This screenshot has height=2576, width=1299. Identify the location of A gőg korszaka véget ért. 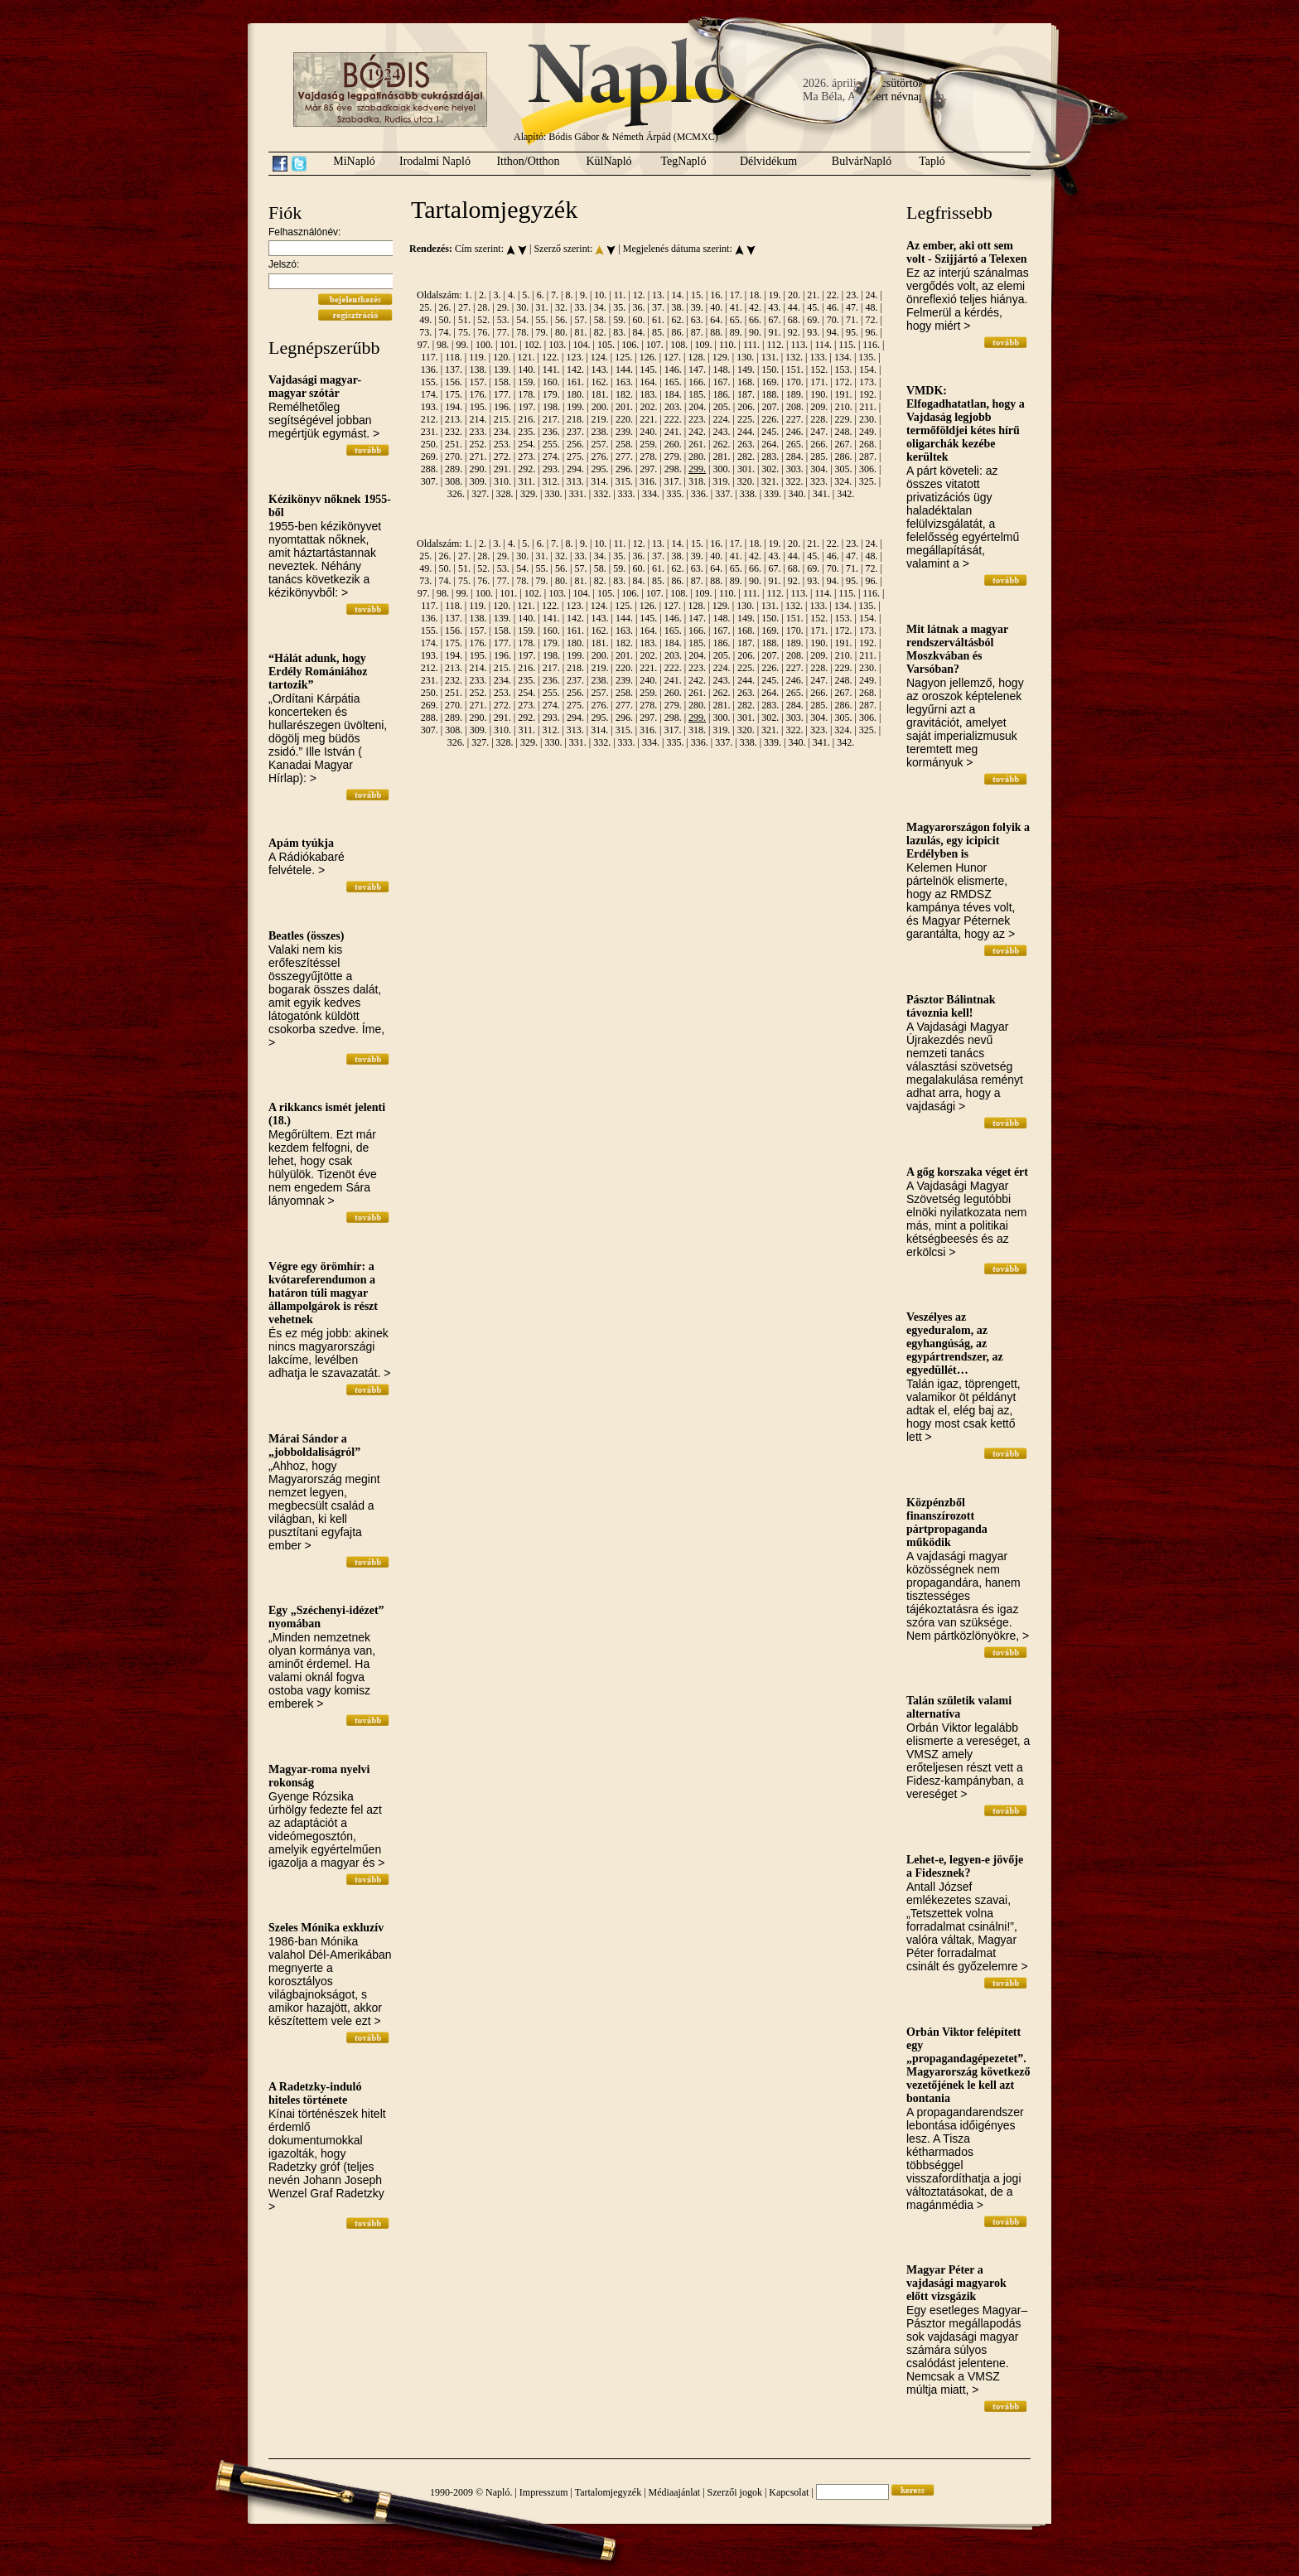
(967, 1172).